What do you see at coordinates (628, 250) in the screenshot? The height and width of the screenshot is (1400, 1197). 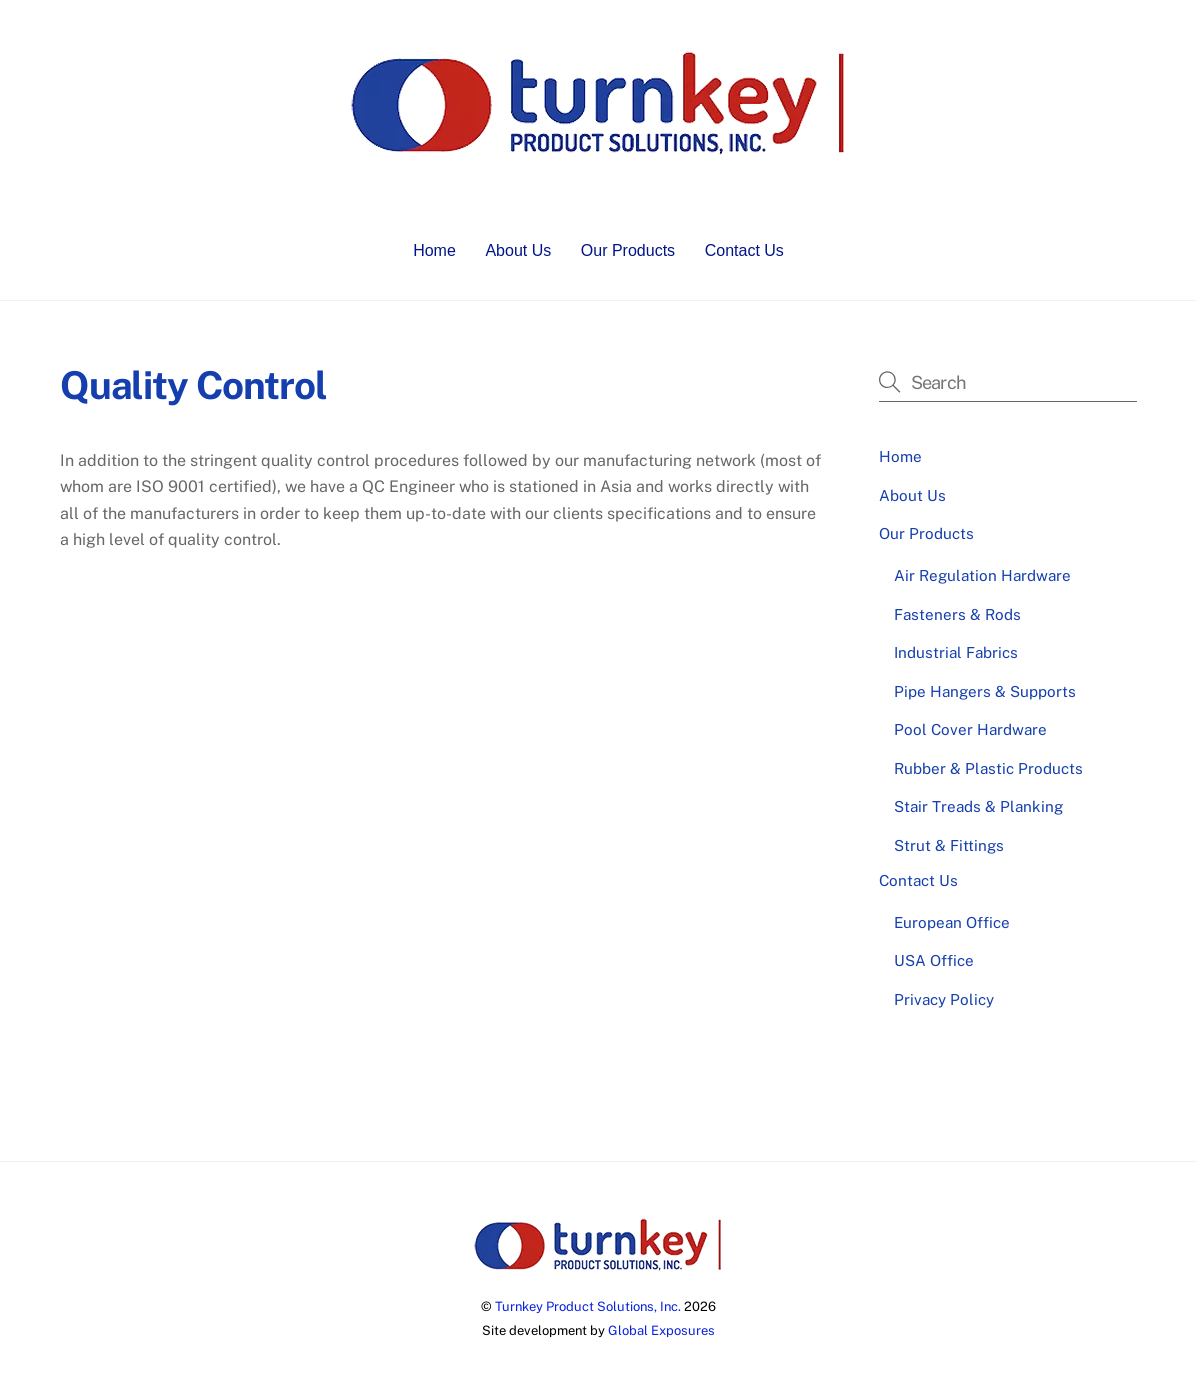 I see `Our Products` at bounding box center [628, 250].